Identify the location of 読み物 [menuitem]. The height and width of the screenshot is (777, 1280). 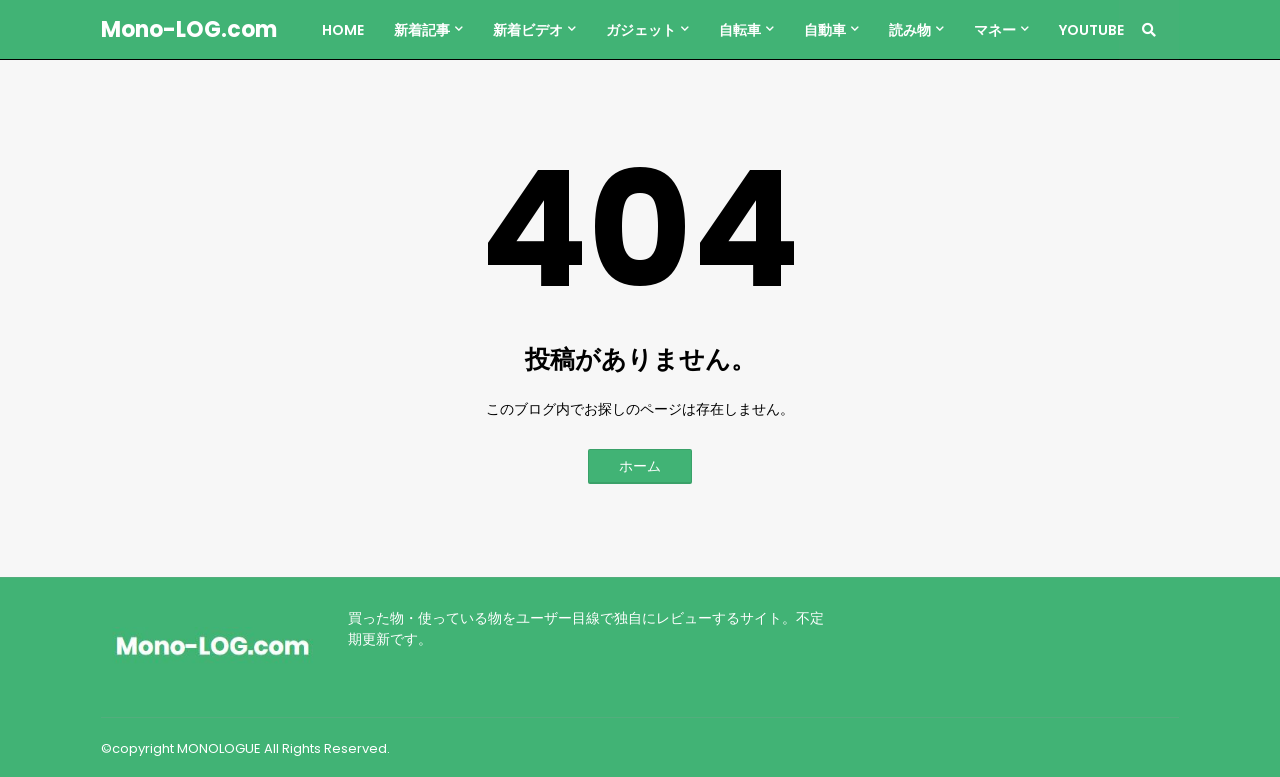
(910, 30).